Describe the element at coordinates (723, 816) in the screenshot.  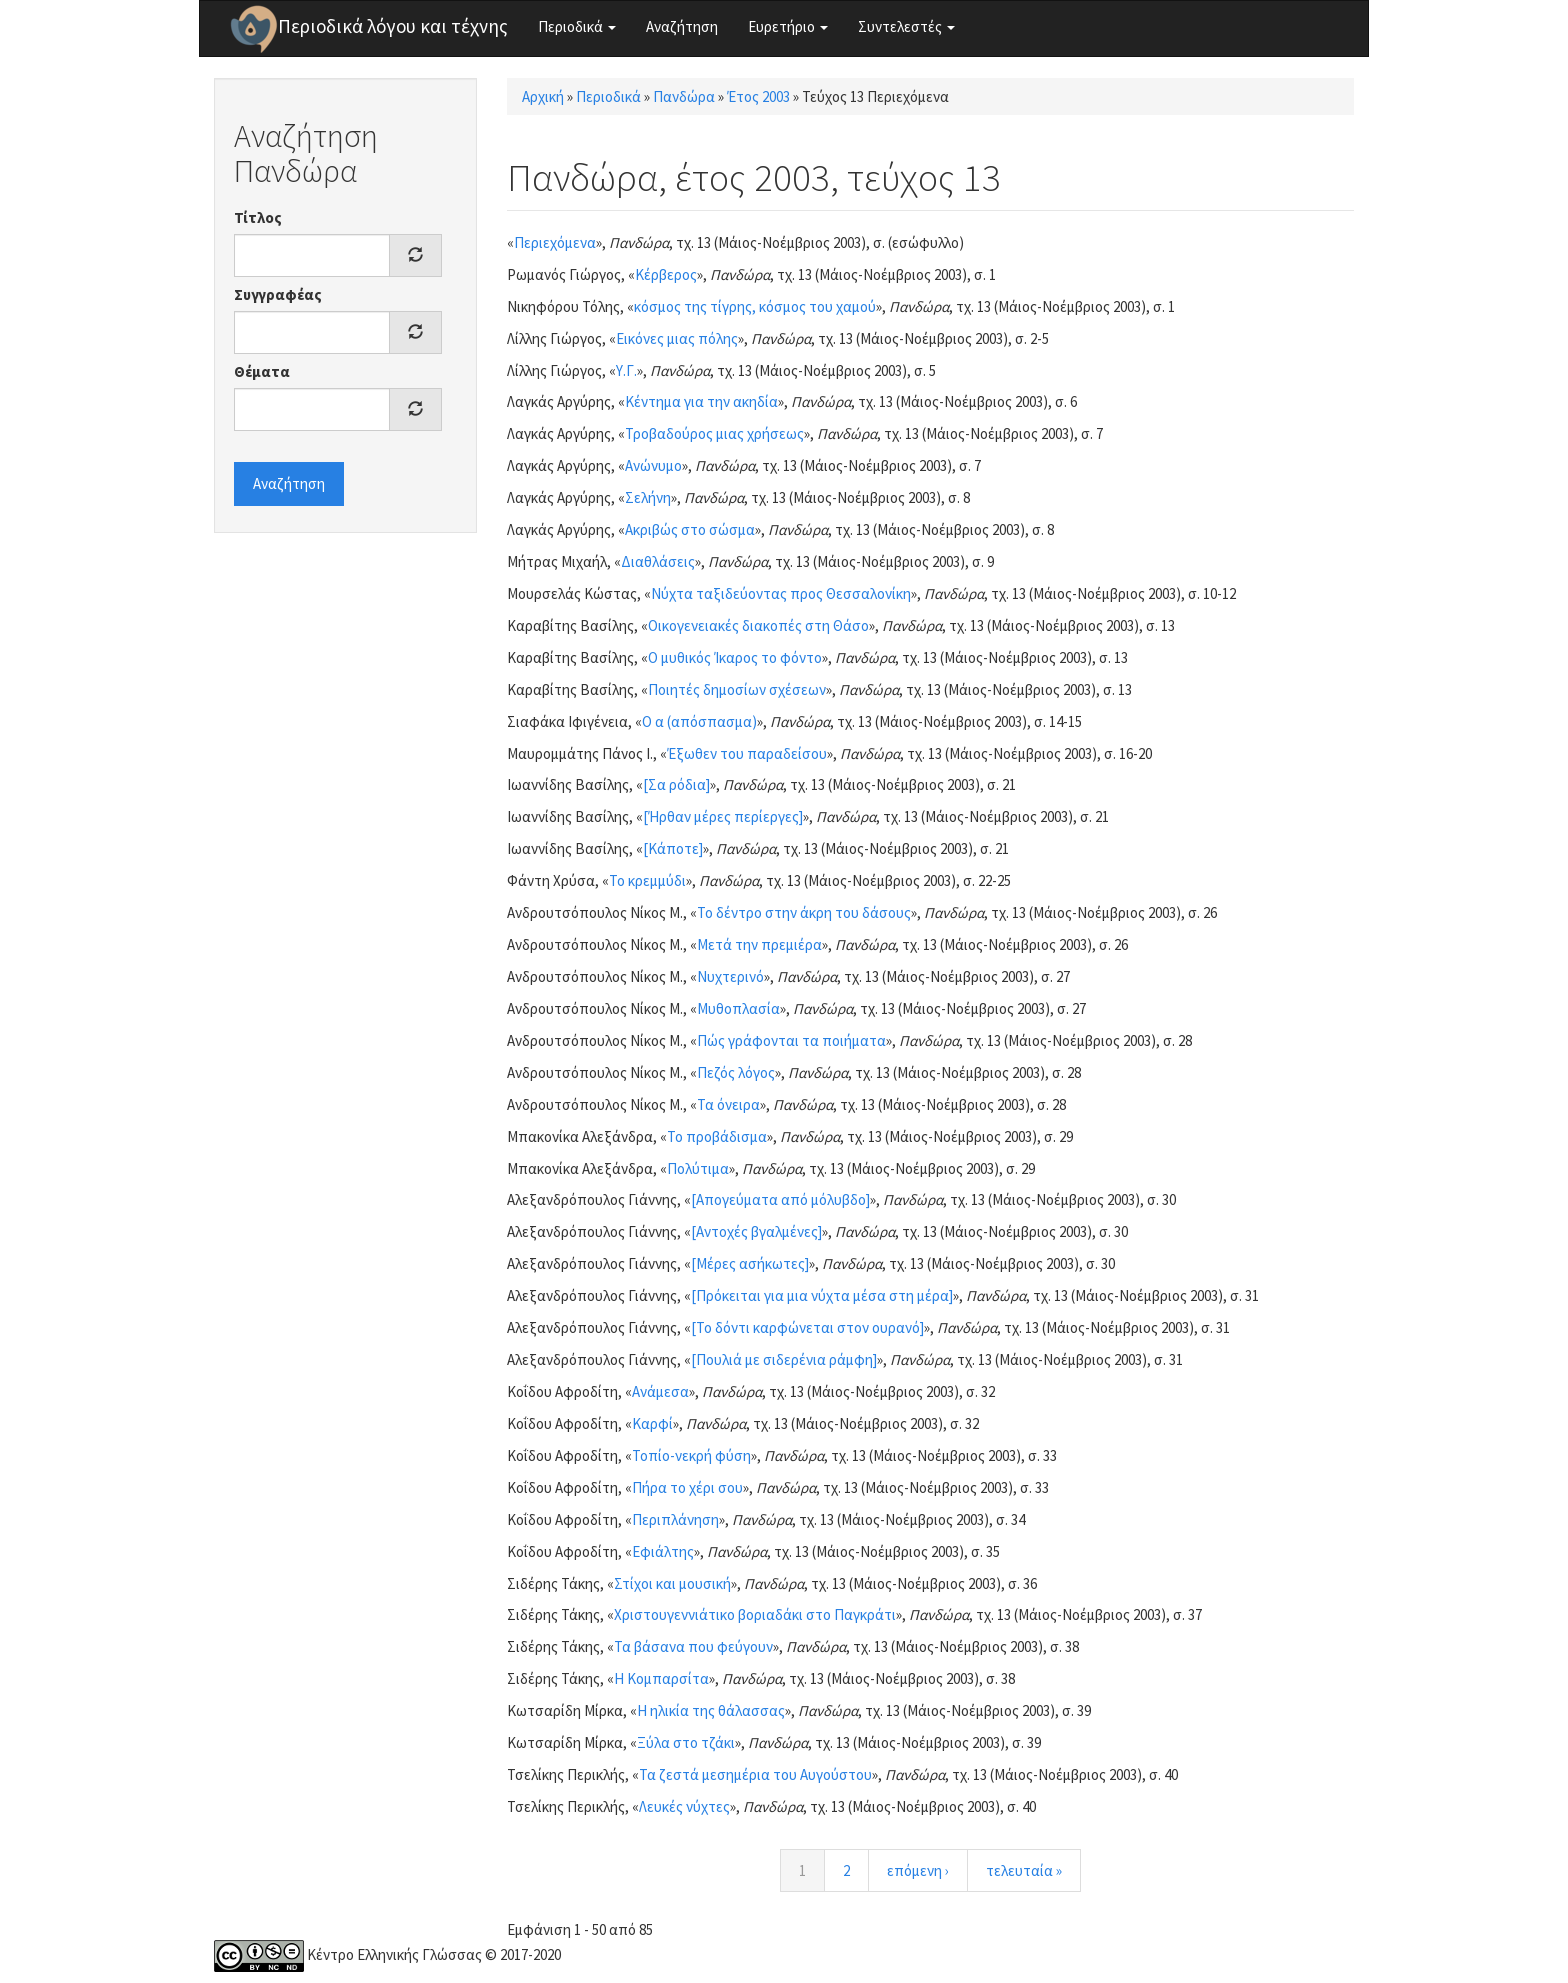
I see `[Ήρθαν μέρες περίεργες]` at that location.